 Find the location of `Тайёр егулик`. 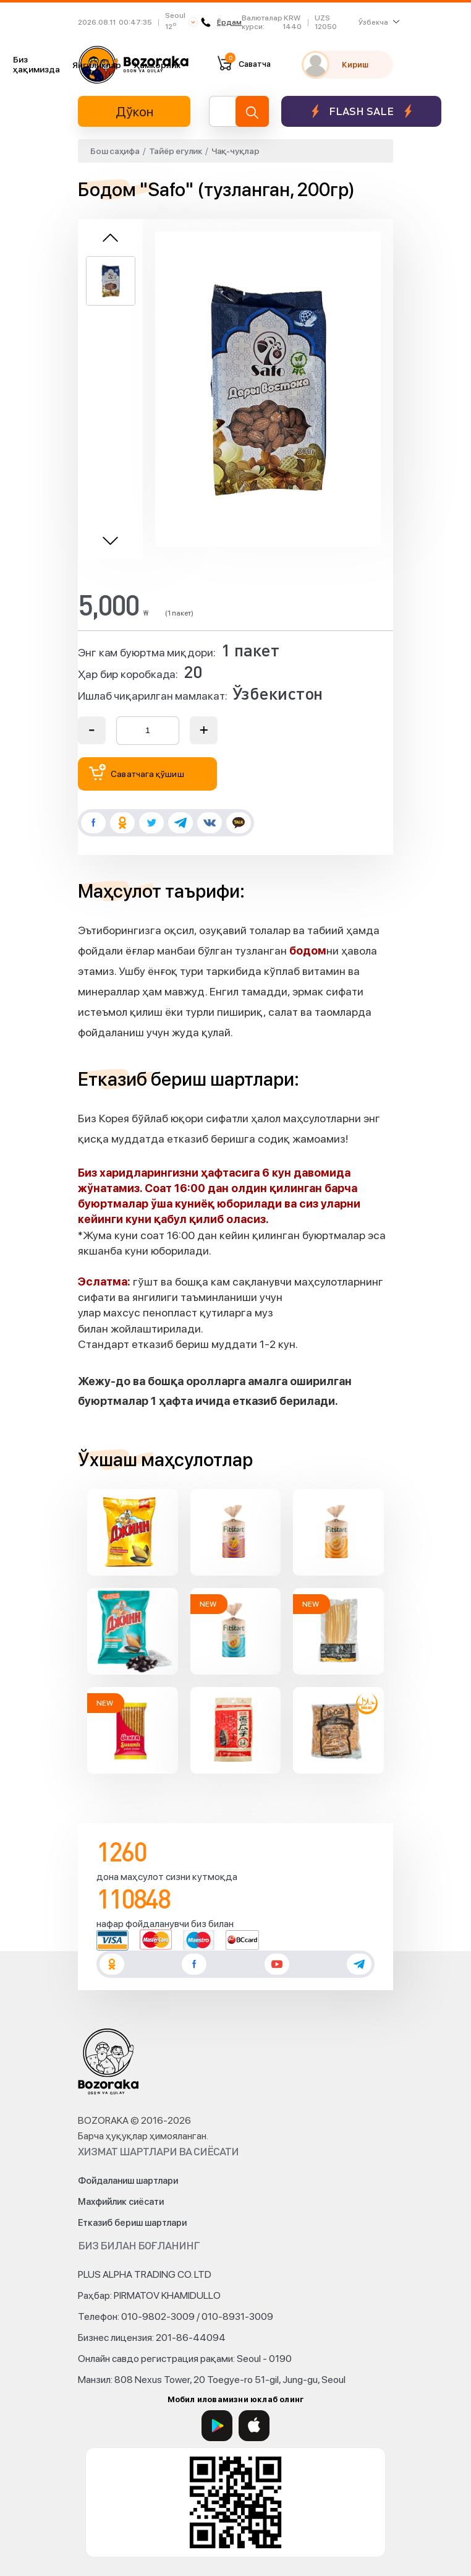

Тайёр егулик is located at coordinates (175, 151).